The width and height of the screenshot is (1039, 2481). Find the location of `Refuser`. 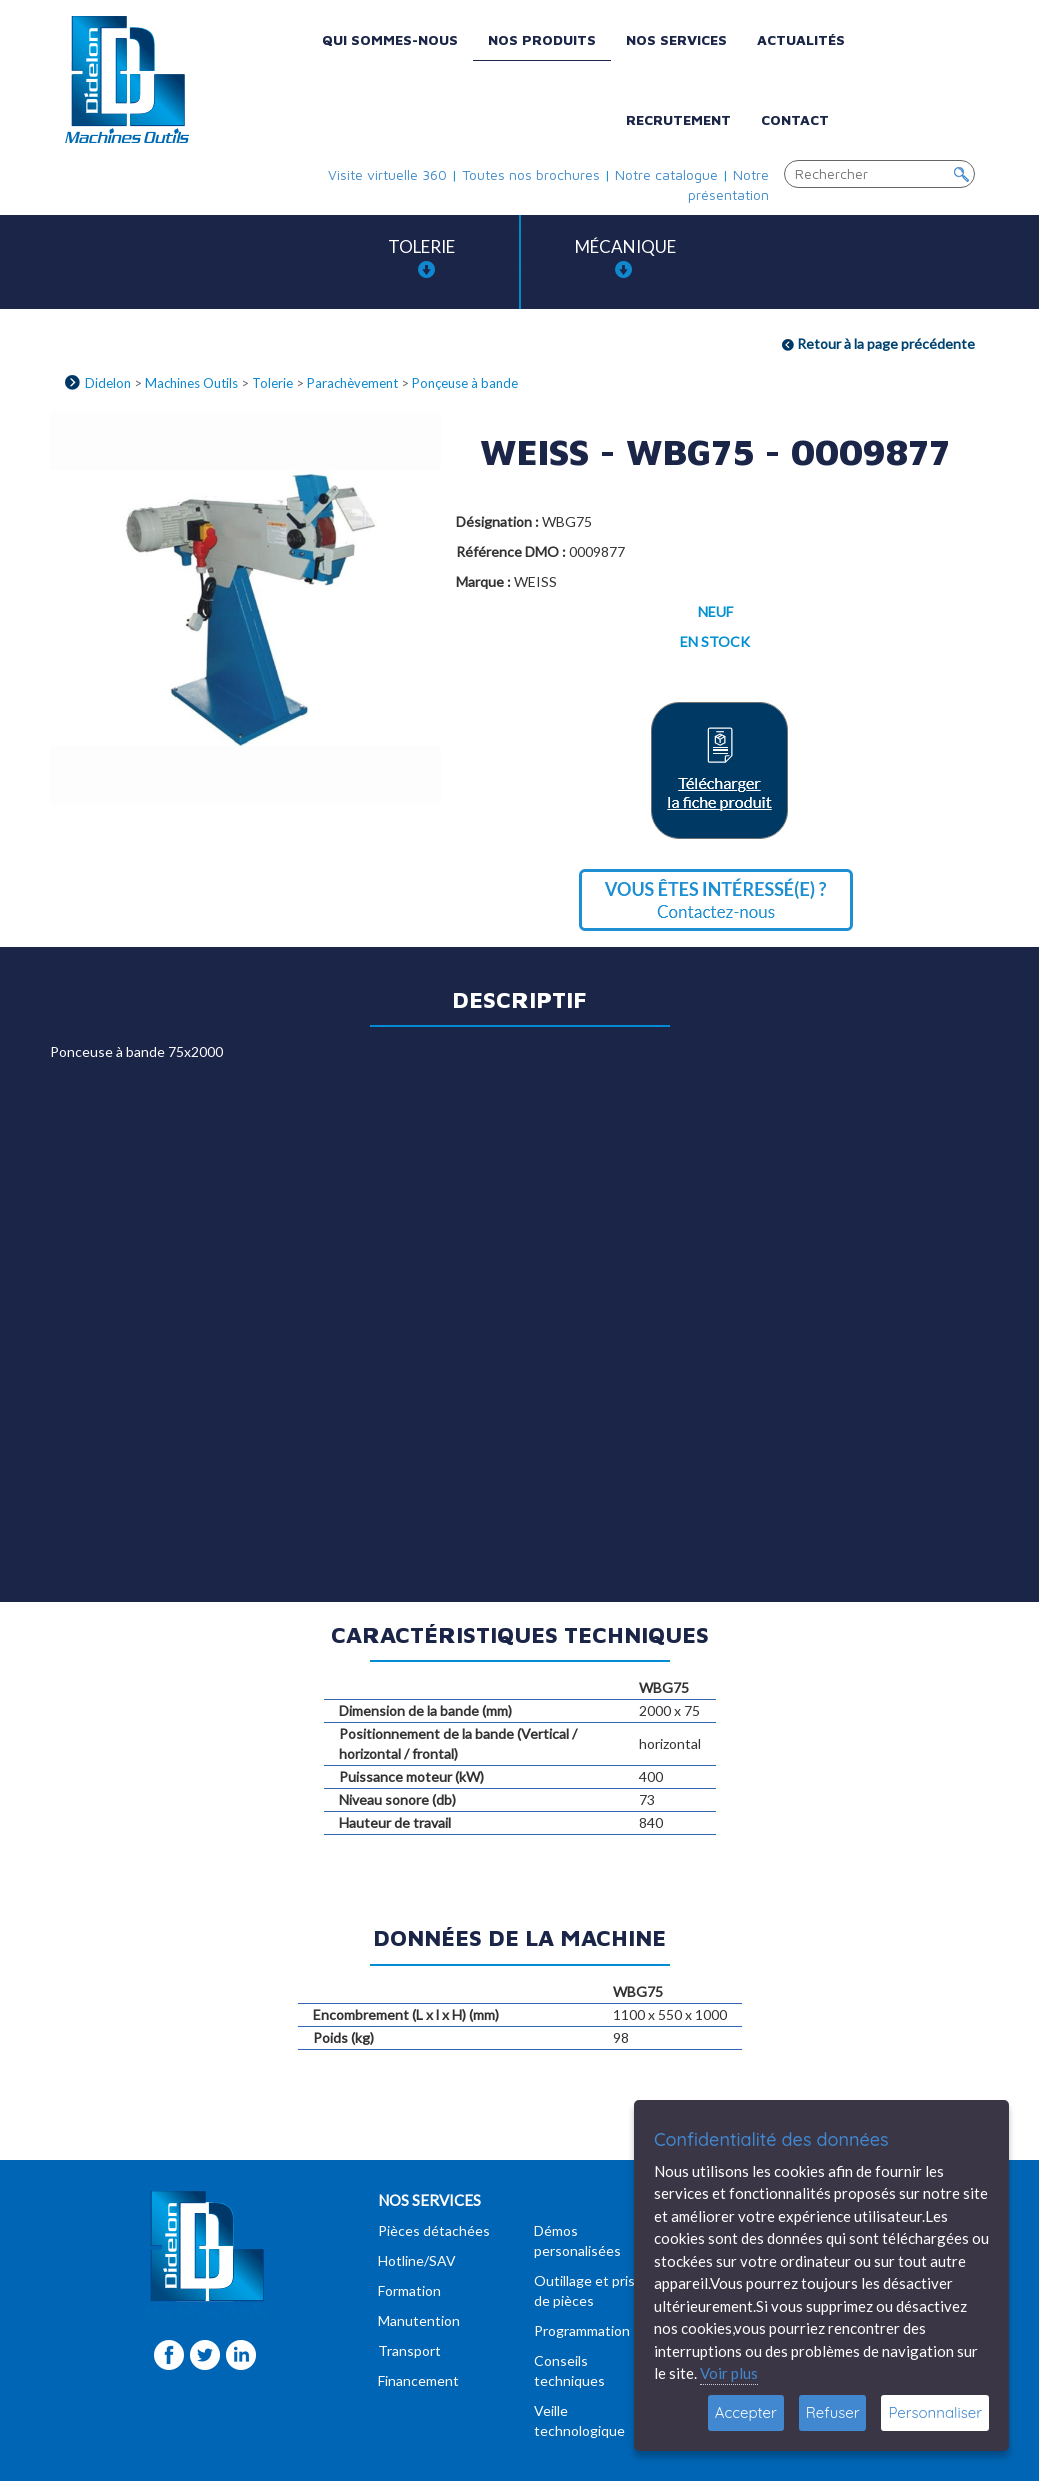

Refuser is located at coordinates (833, 2412).